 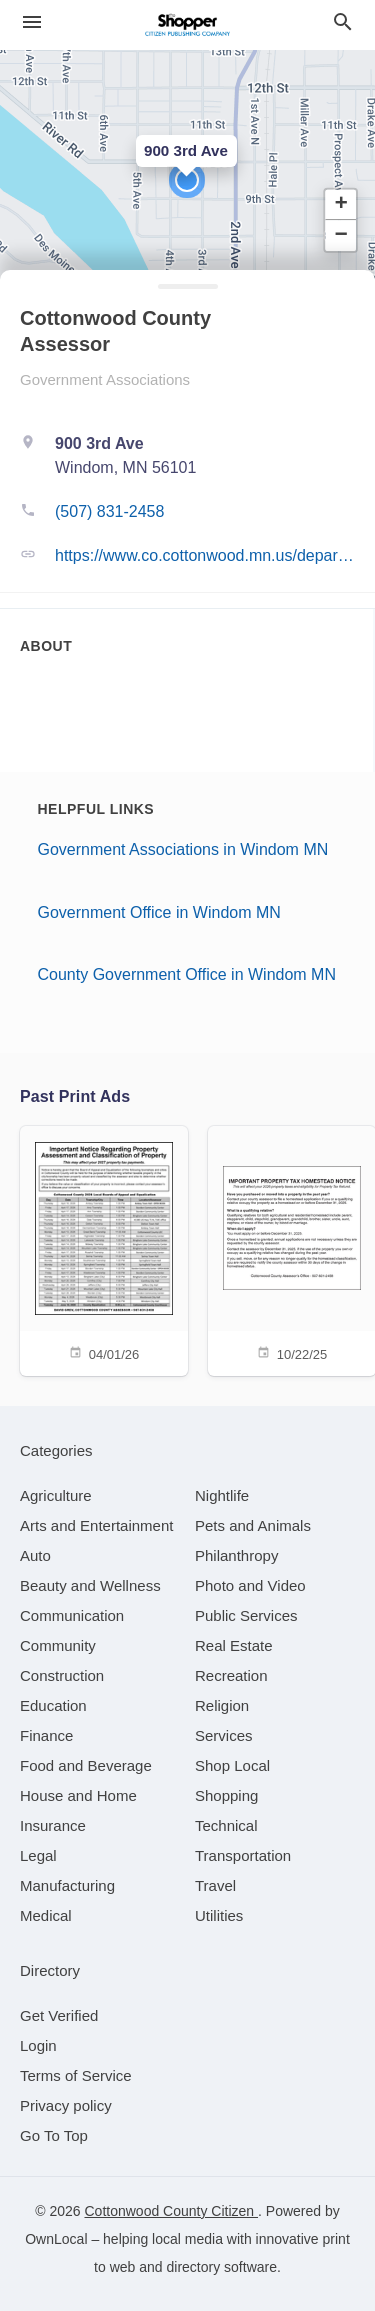 I want to click on [10/22/25], so click(x=292, y=1249).